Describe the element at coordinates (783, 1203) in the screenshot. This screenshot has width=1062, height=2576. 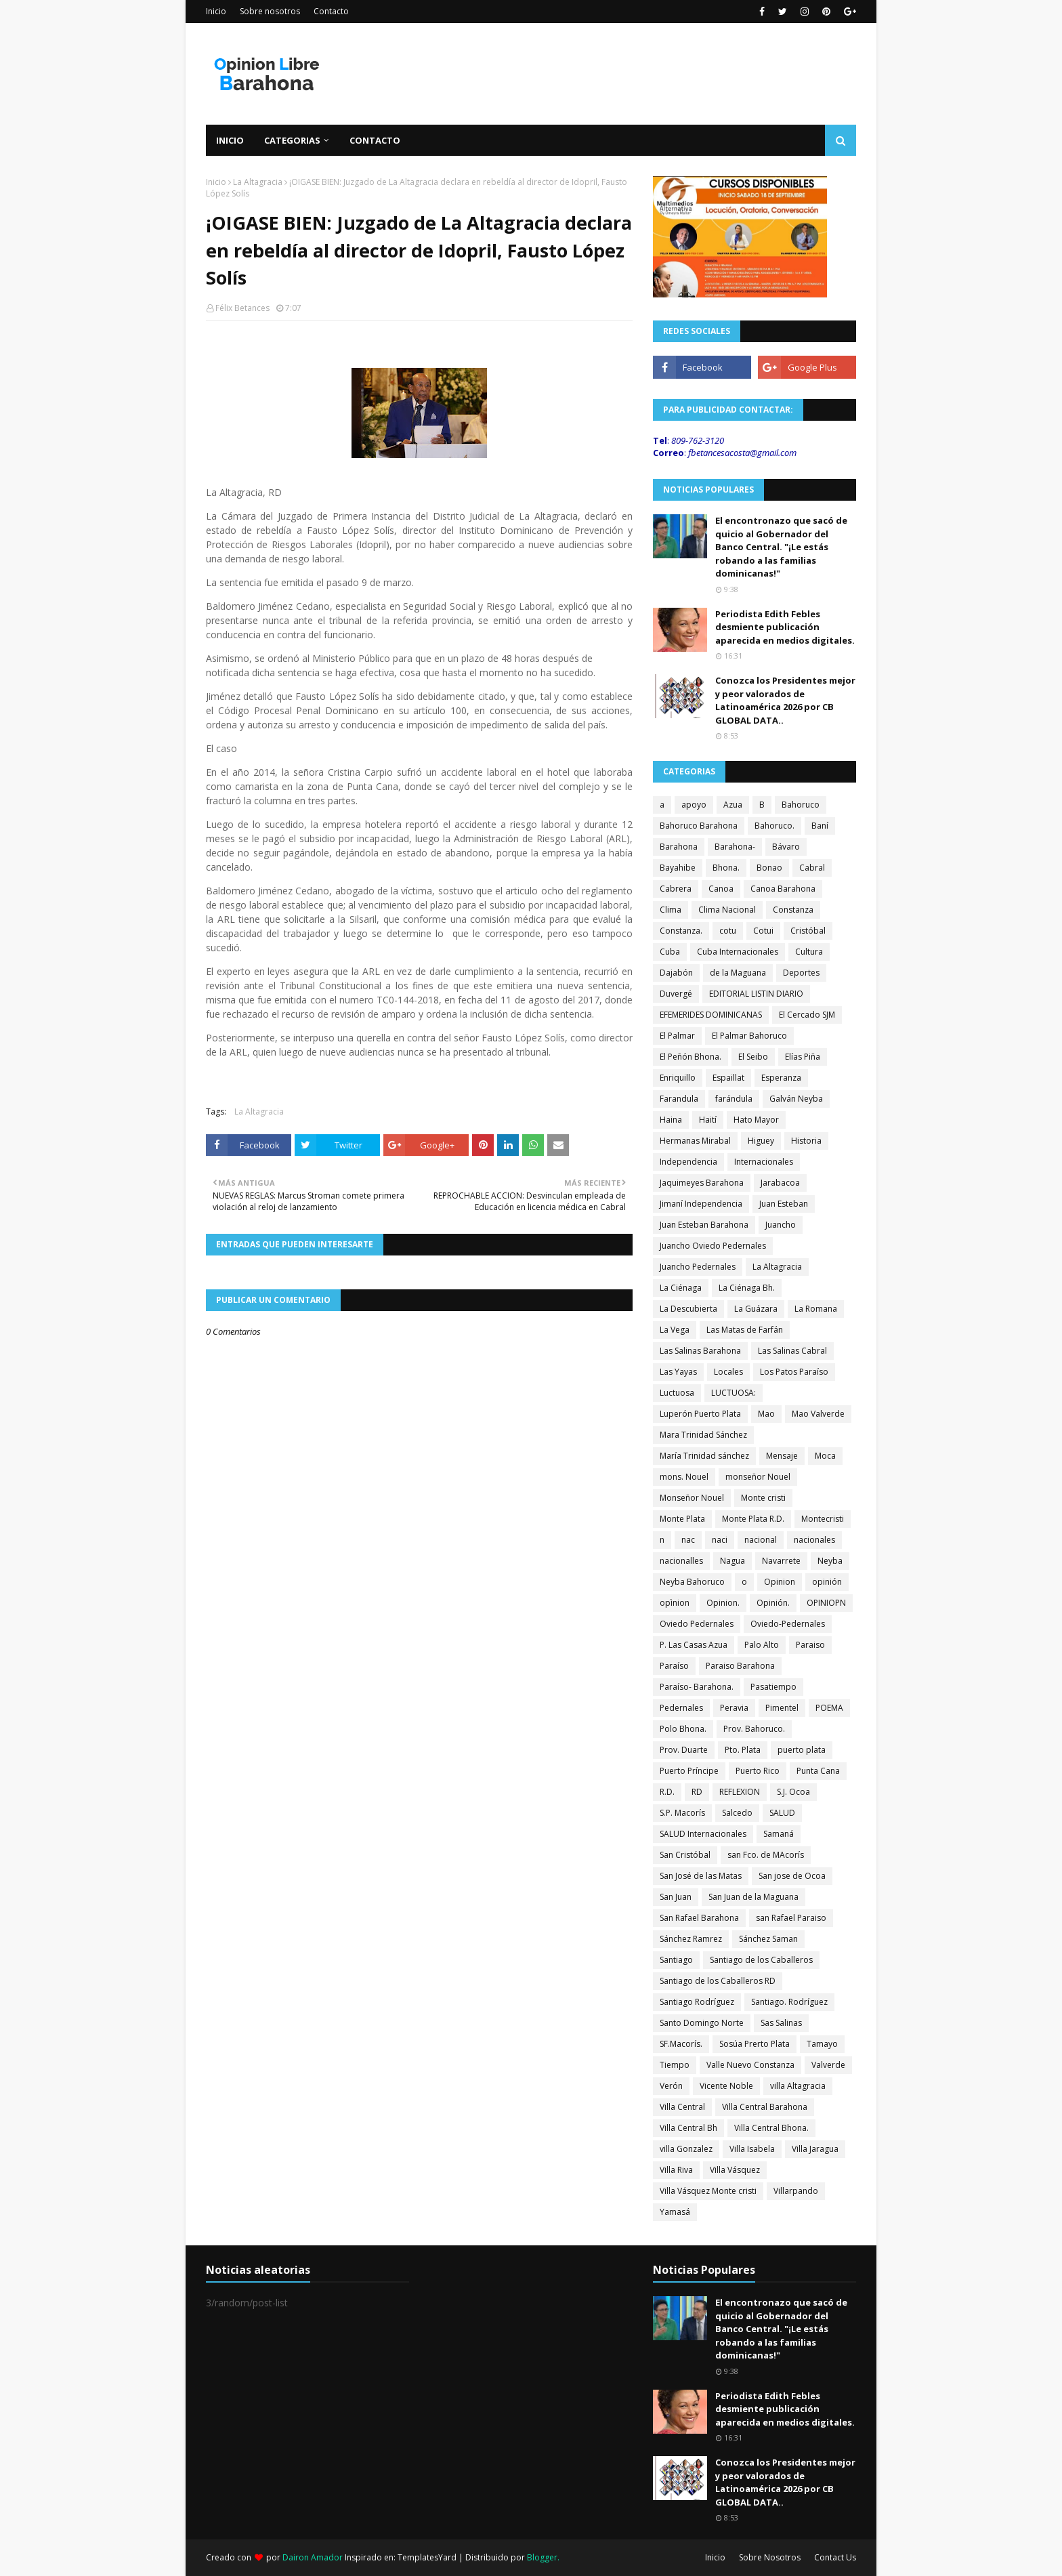
I see `Juan Esteban` at that location.